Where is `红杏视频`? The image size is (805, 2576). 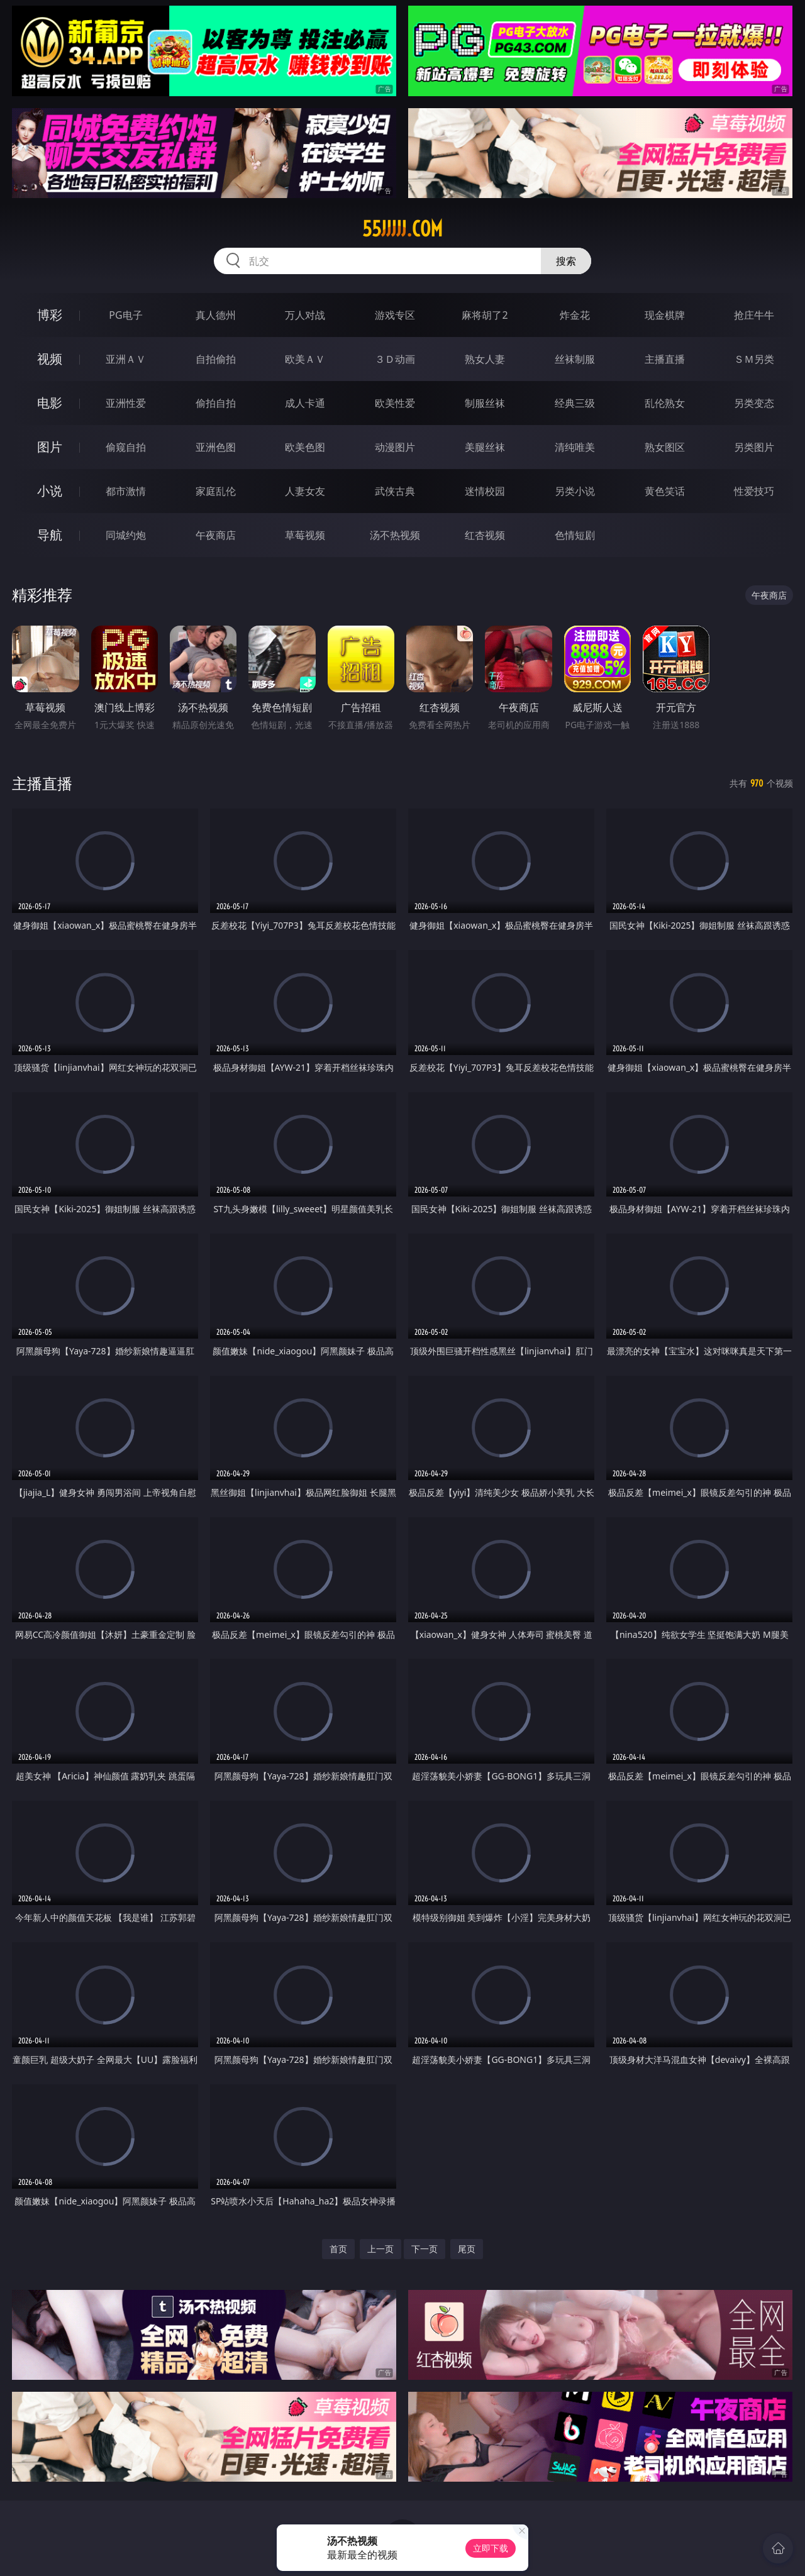
红杏视频 is located at coordinates (485, 535).